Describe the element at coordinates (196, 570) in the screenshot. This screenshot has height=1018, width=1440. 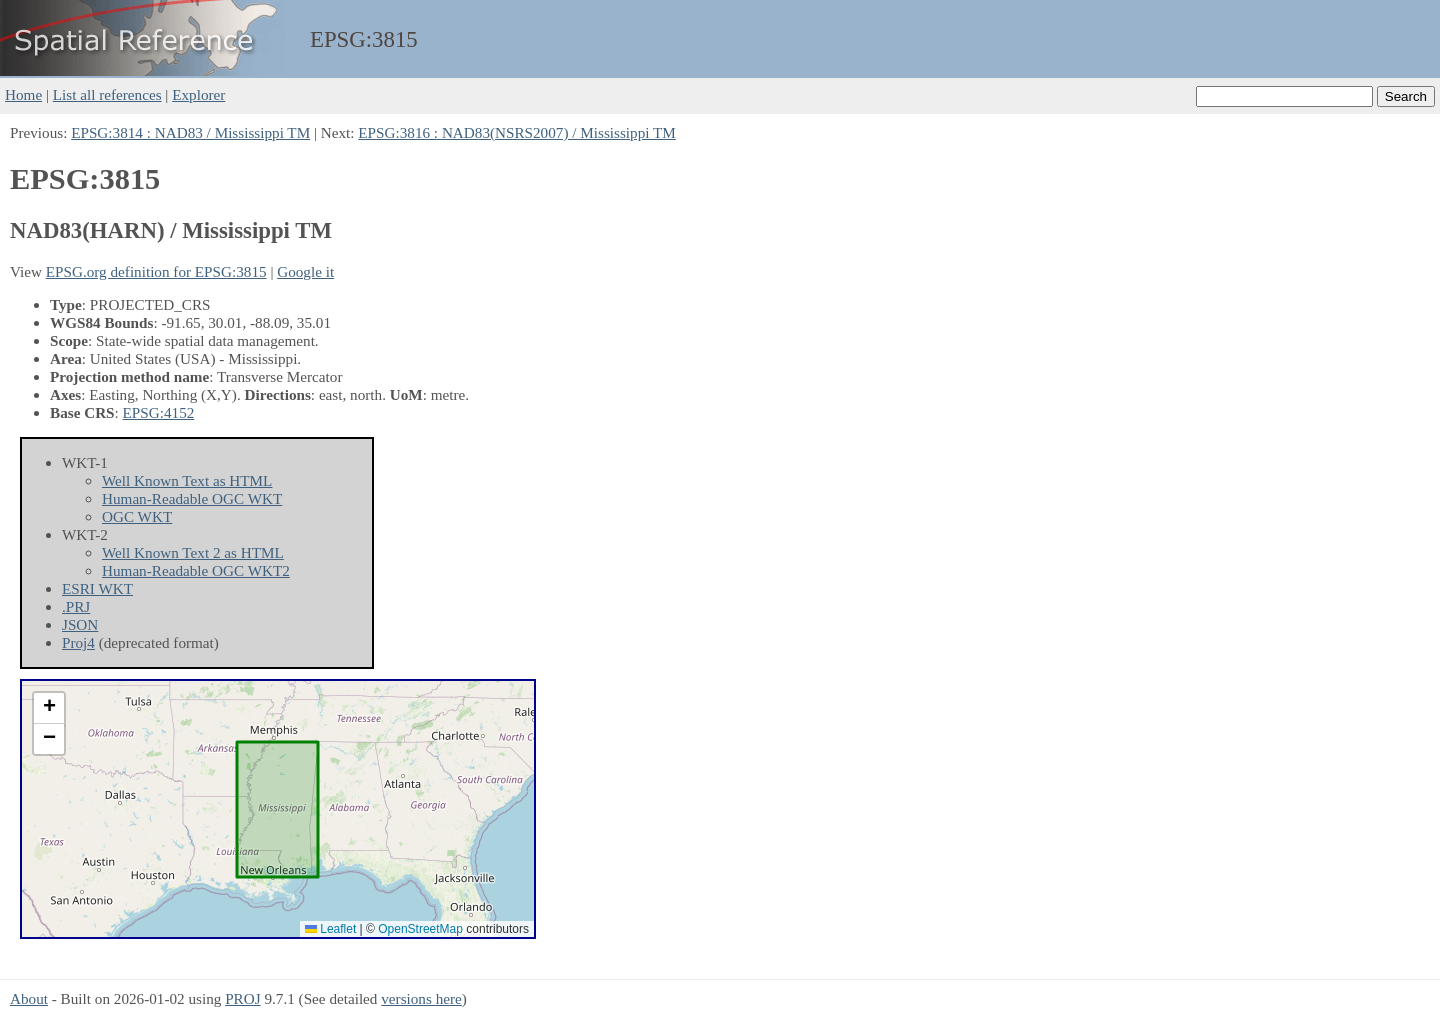
I see `Human-Readable OGC WKT2` at that location.